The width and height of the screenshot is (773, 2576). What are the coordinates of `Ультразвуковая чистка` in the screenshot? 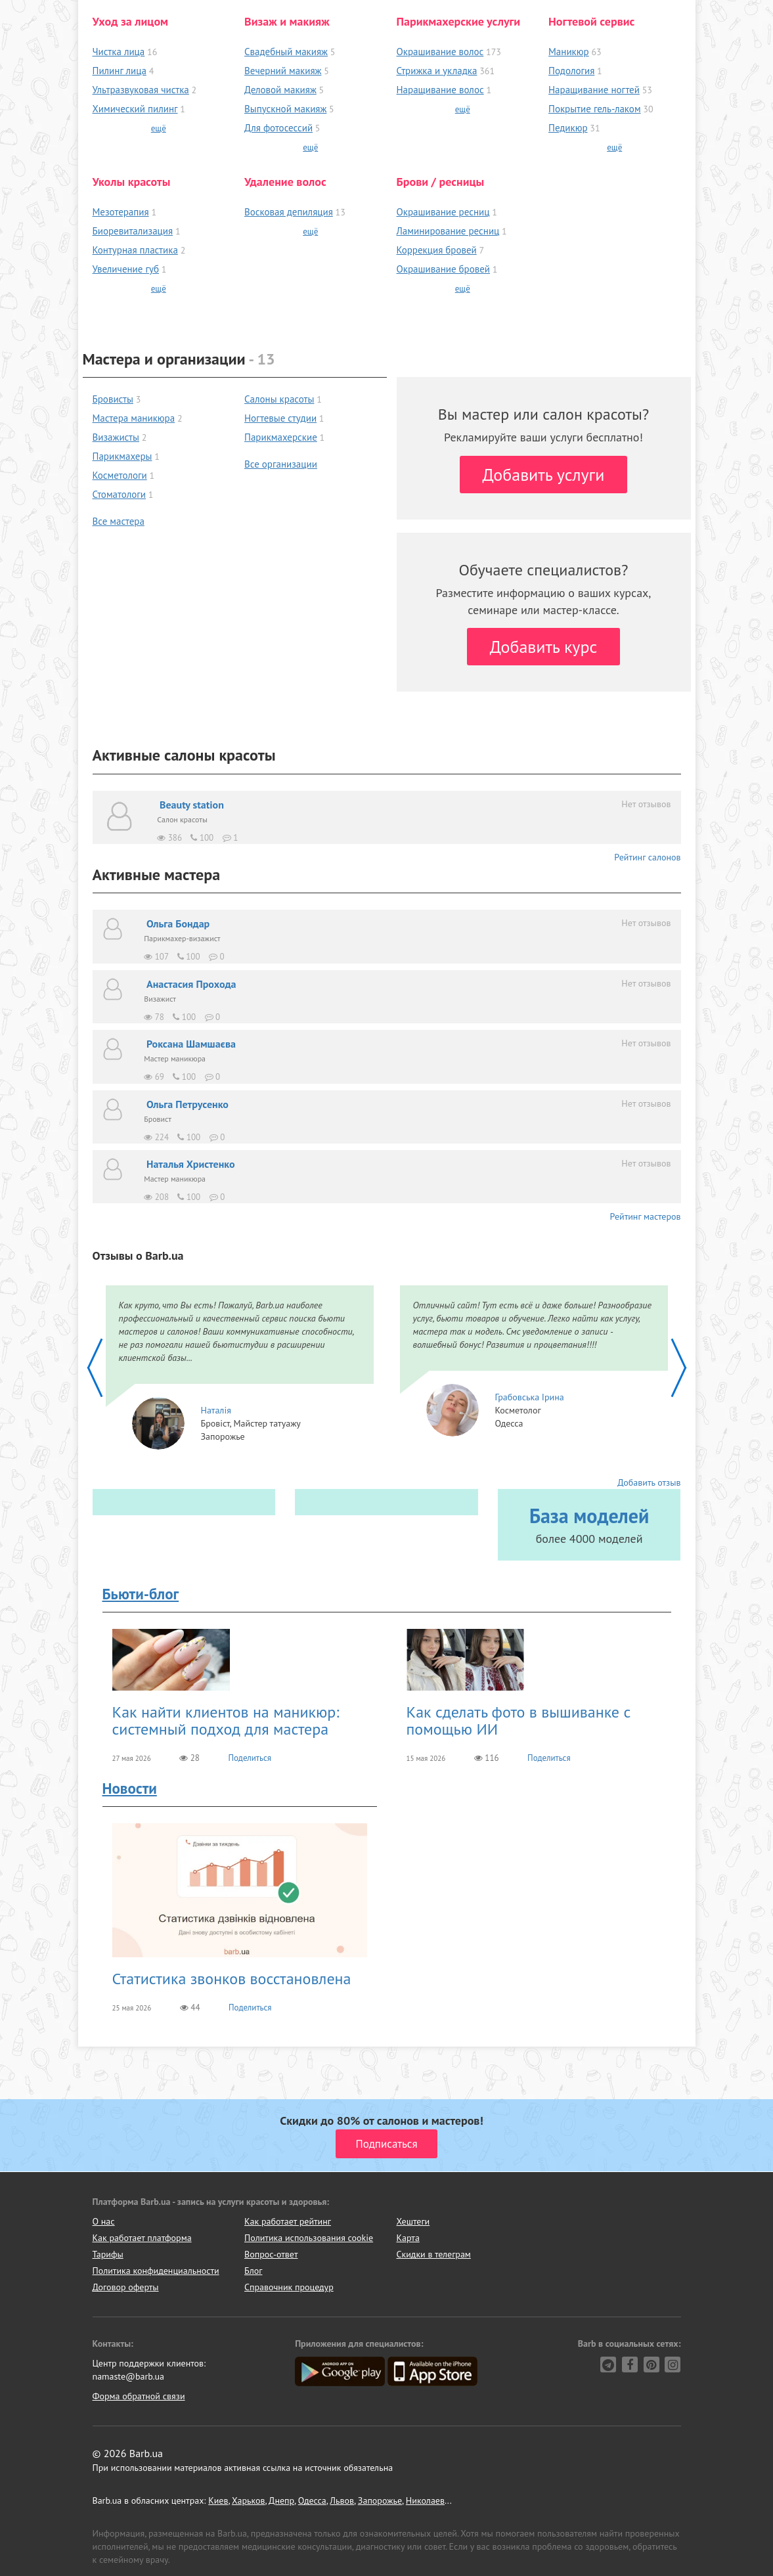 It's located at (141, 89).